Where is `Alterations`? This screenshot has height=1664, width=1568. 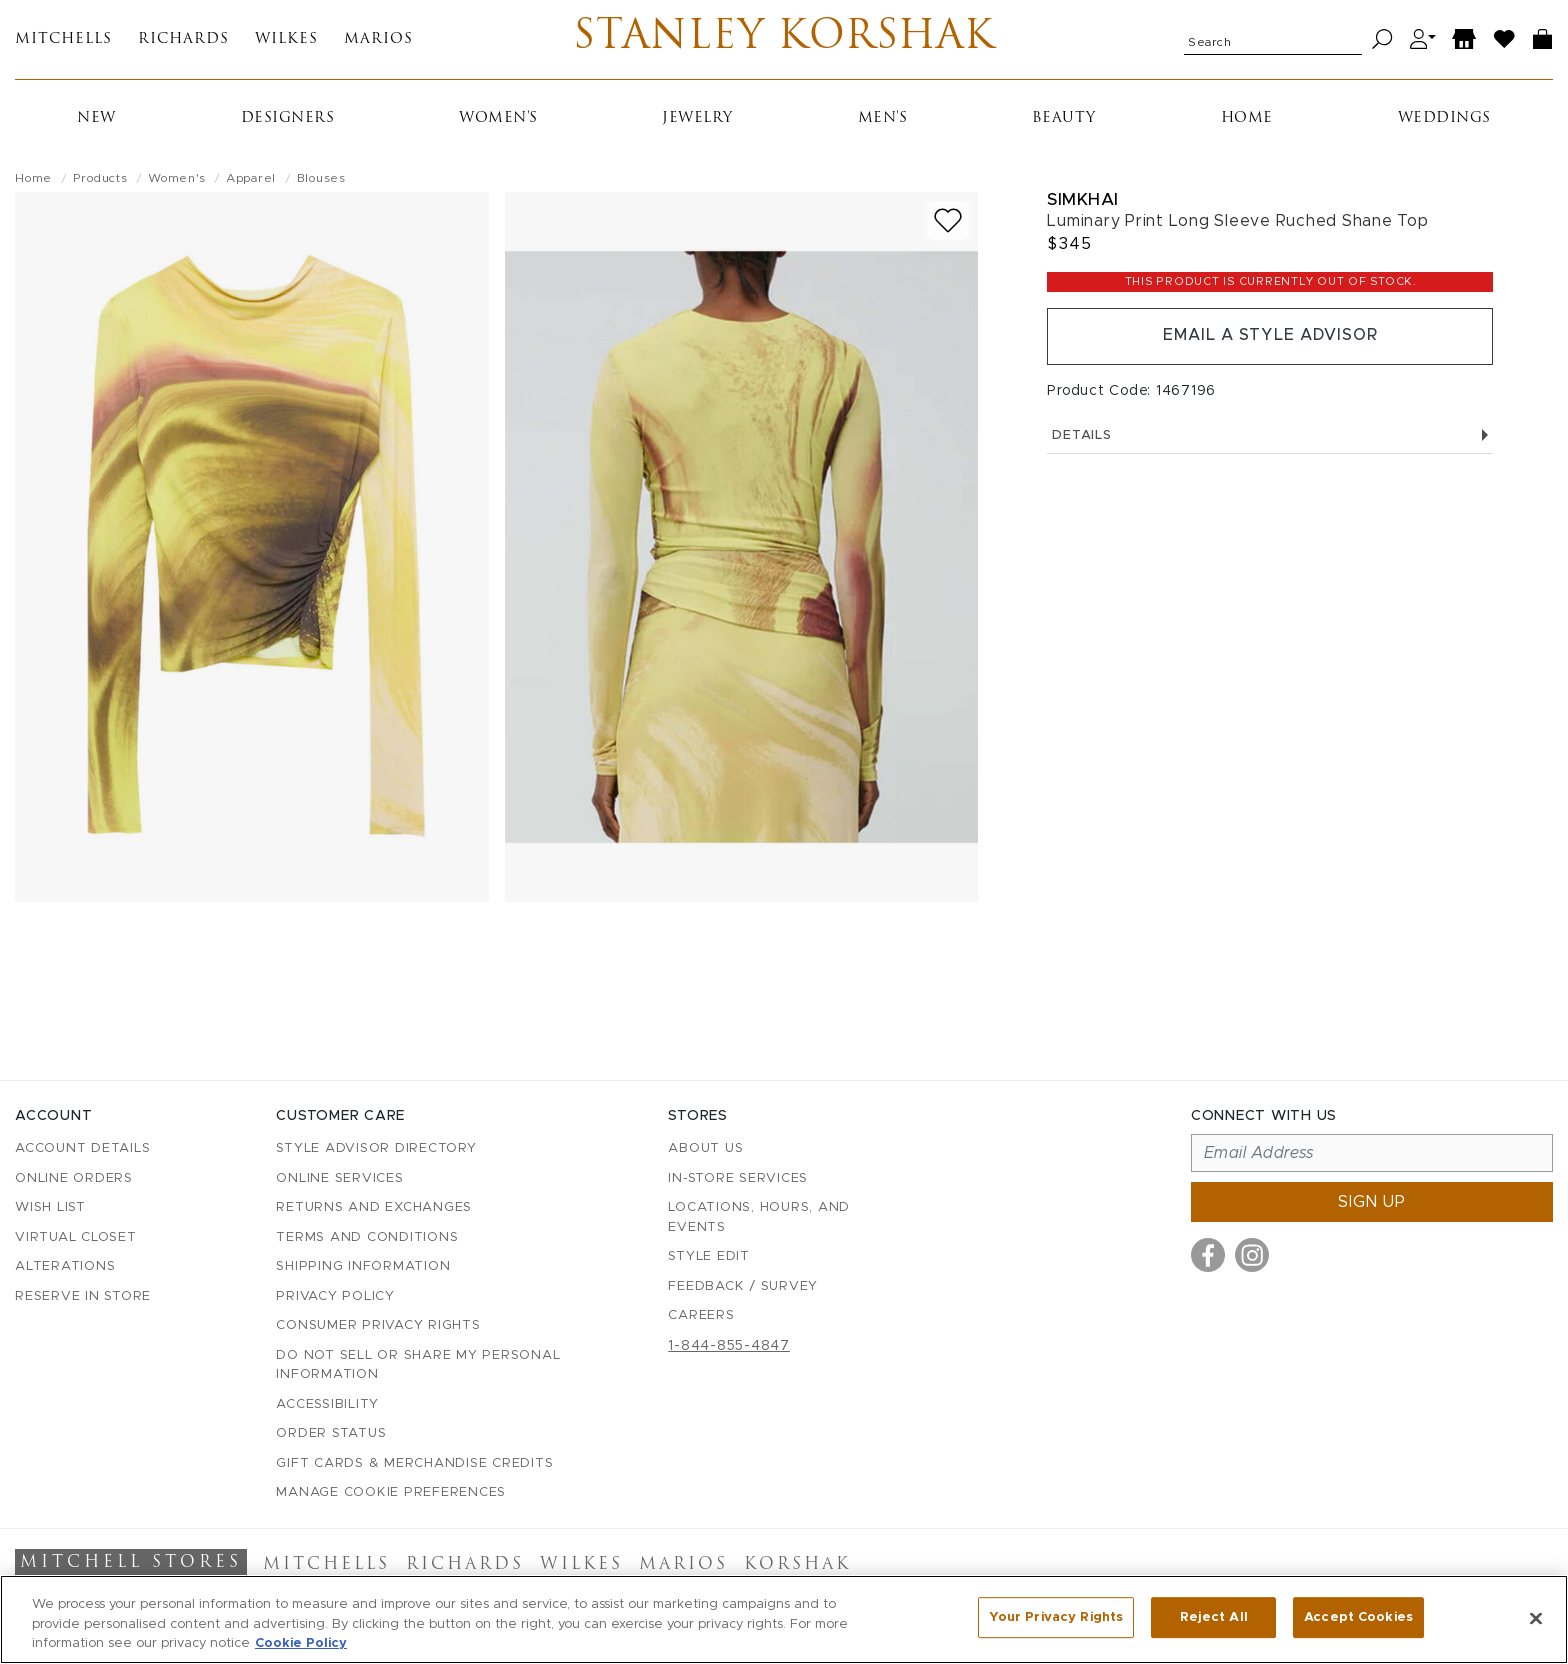
Alterations is located at coordinates (65, 1266).